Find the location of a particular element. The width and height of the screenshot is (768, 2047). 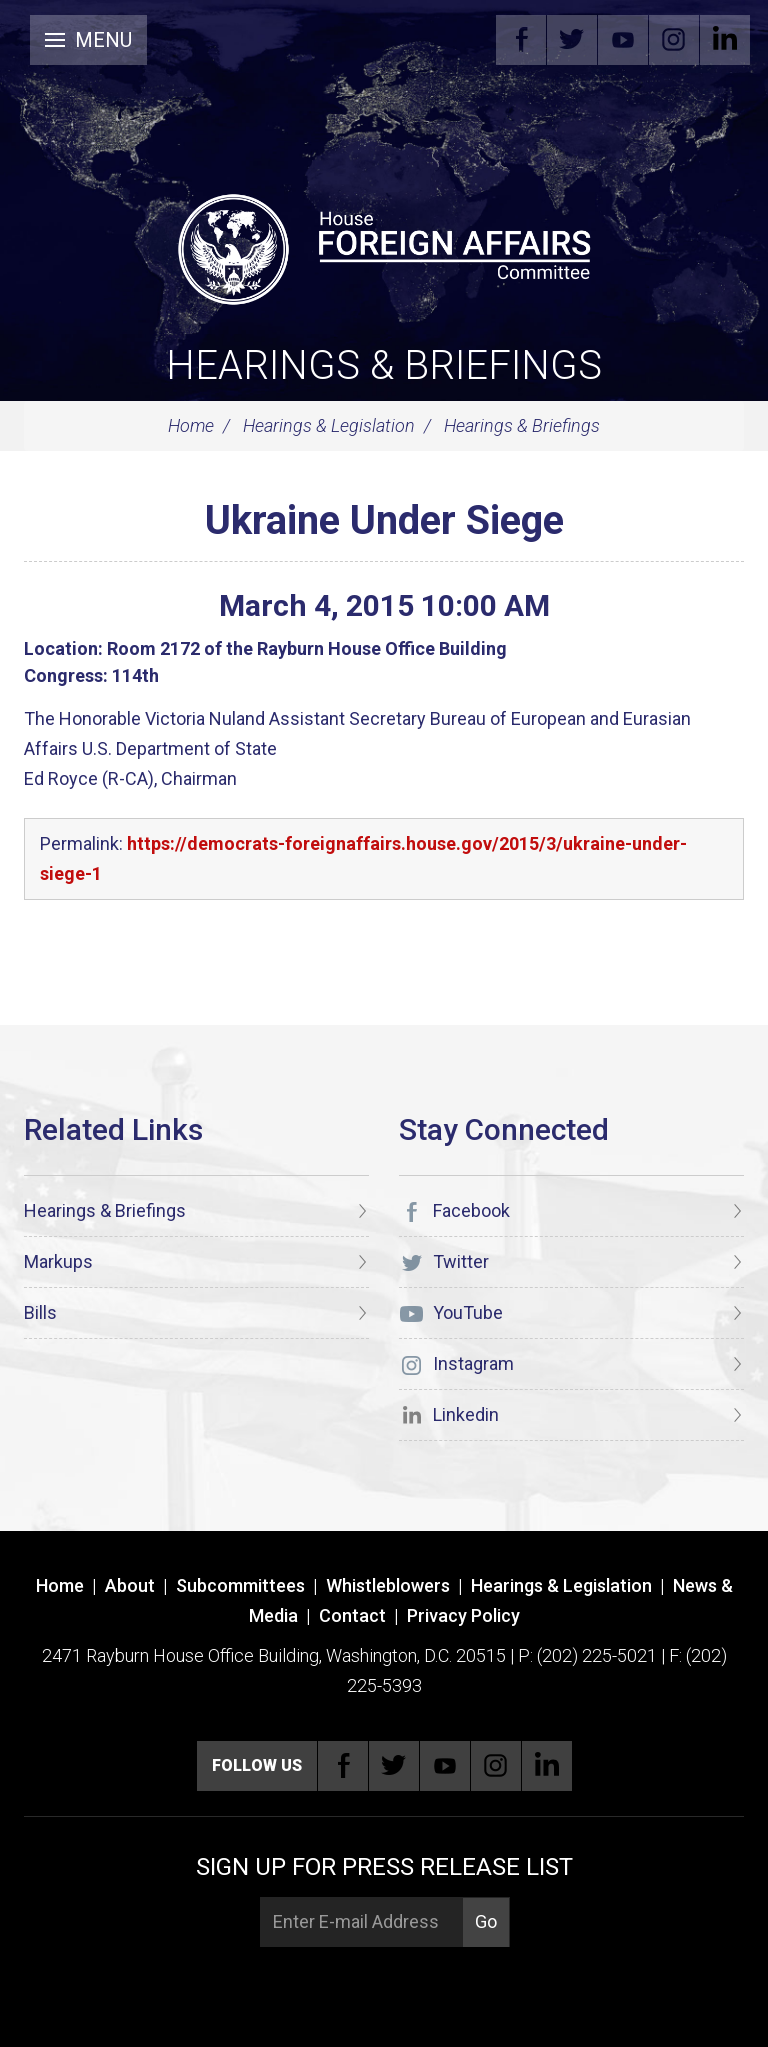

Hearings & Briefings is located at coordinates (384, 365).